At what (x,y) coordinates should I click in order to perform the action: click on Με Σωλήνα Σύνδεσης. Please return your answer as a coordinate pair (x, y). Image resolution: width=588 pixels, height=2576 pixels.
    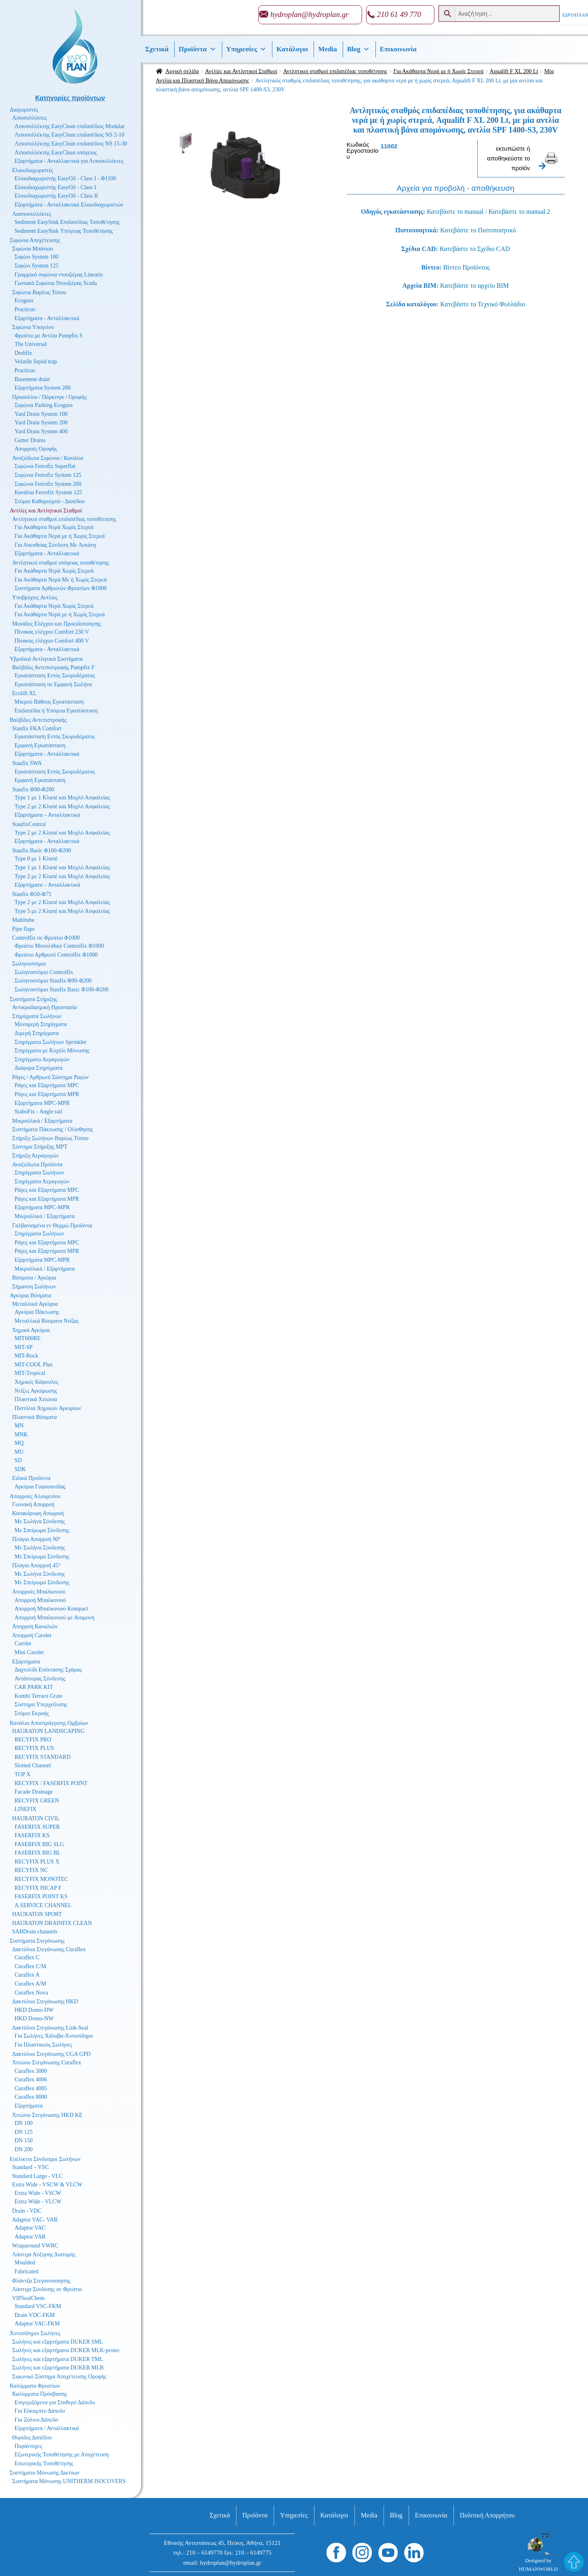
    Looking at the image, I should click on (40, 1521).